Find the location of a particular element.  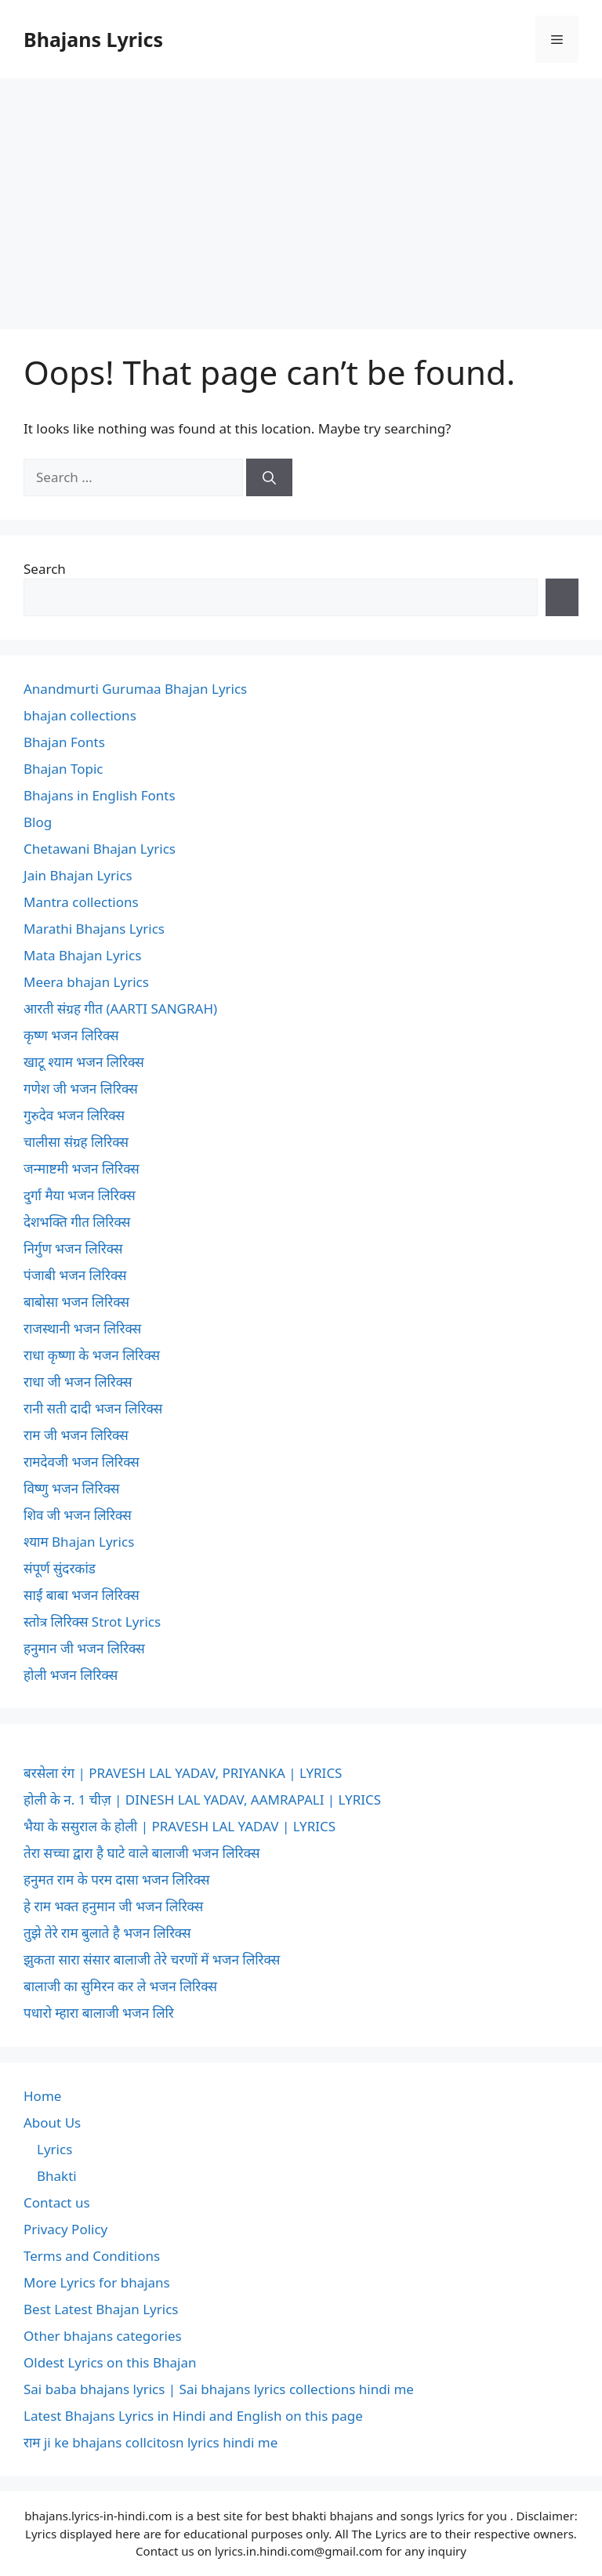

हनुमत राम के परम दासा भजन लिरिक्स is located at coordinates (116, 1879).